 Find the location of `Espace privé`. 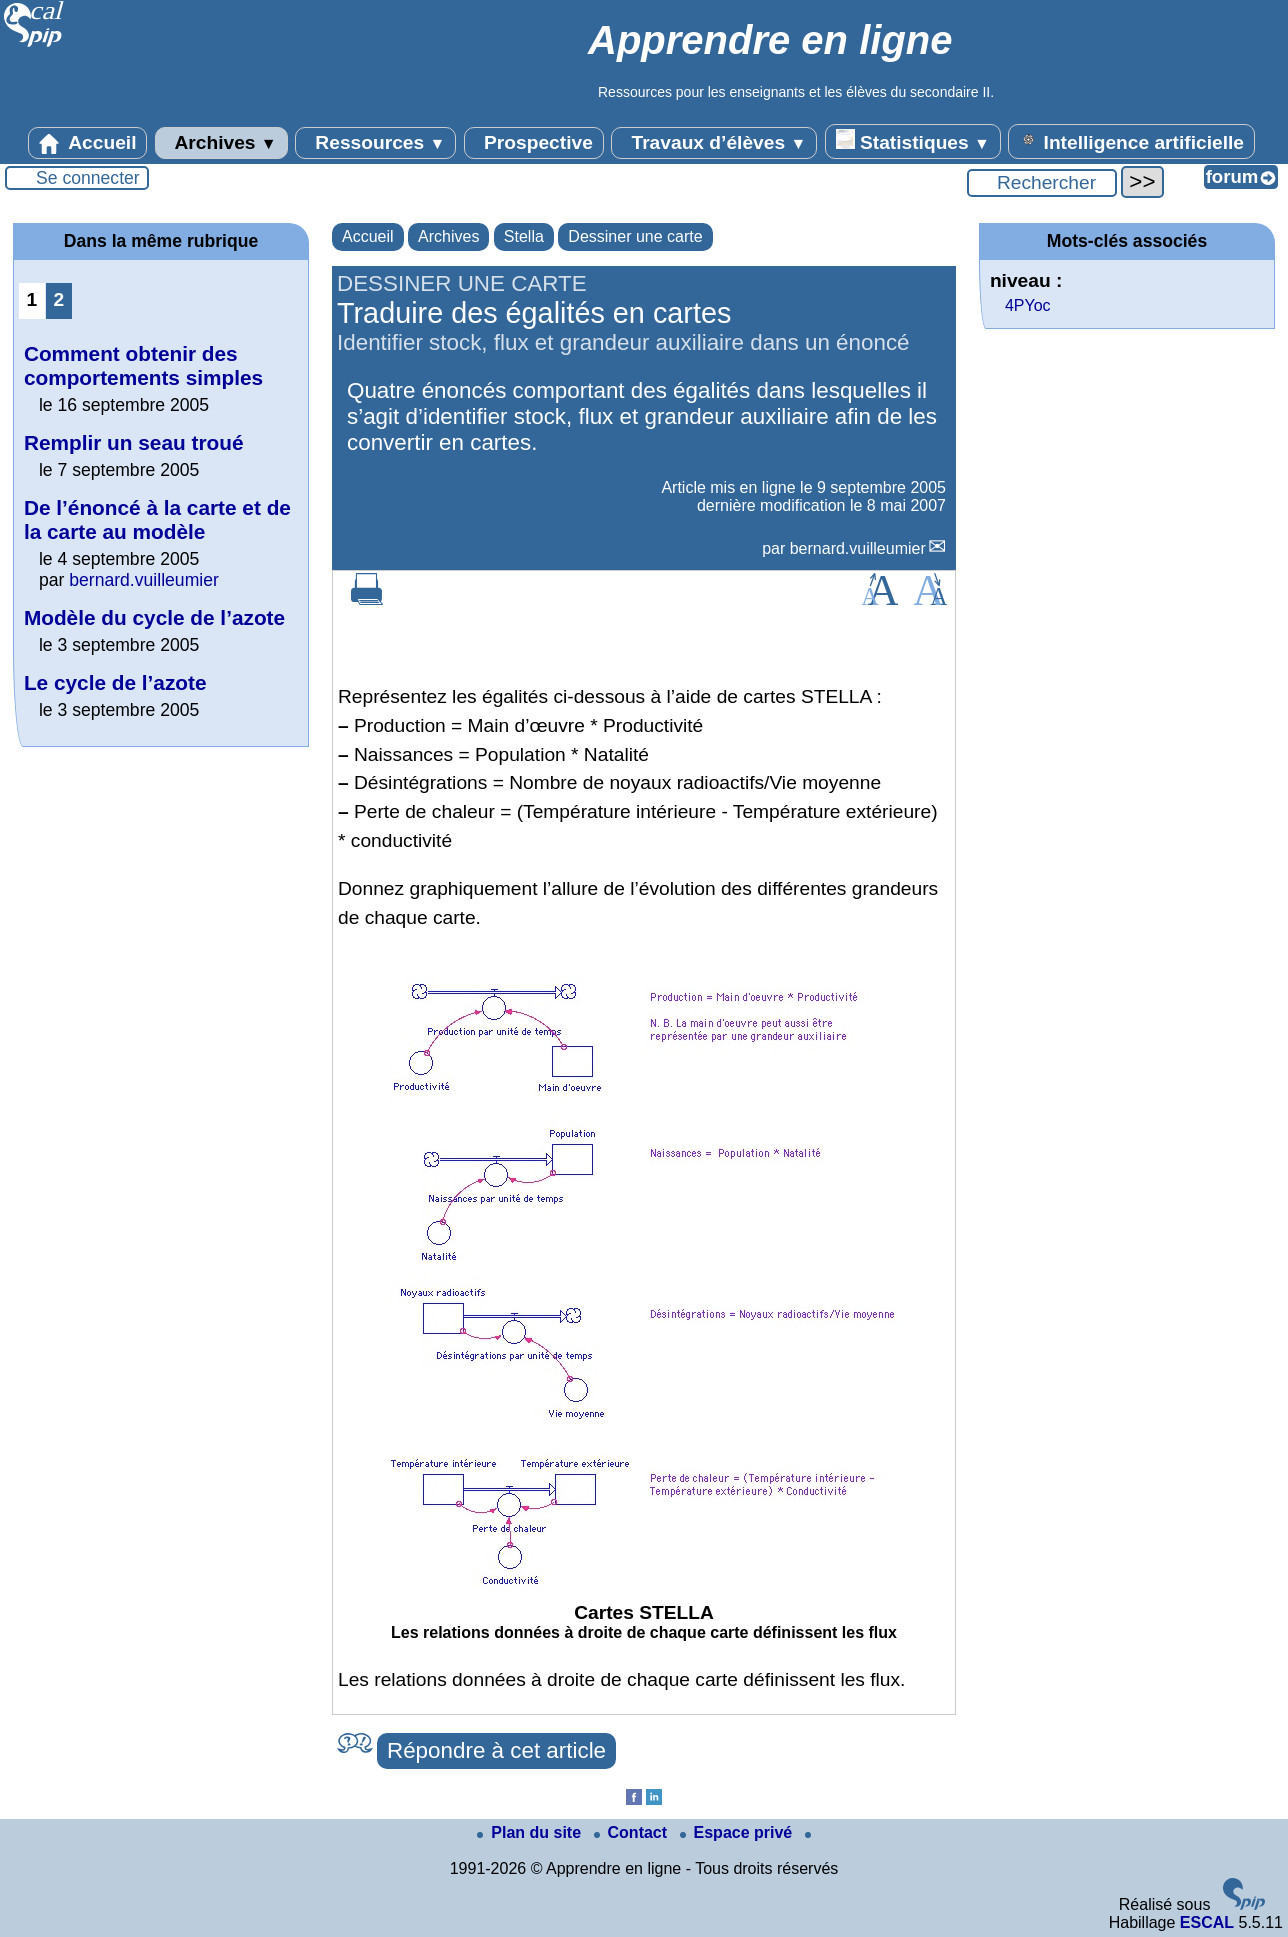

Espace privé is located at coordinates (738, 1832).